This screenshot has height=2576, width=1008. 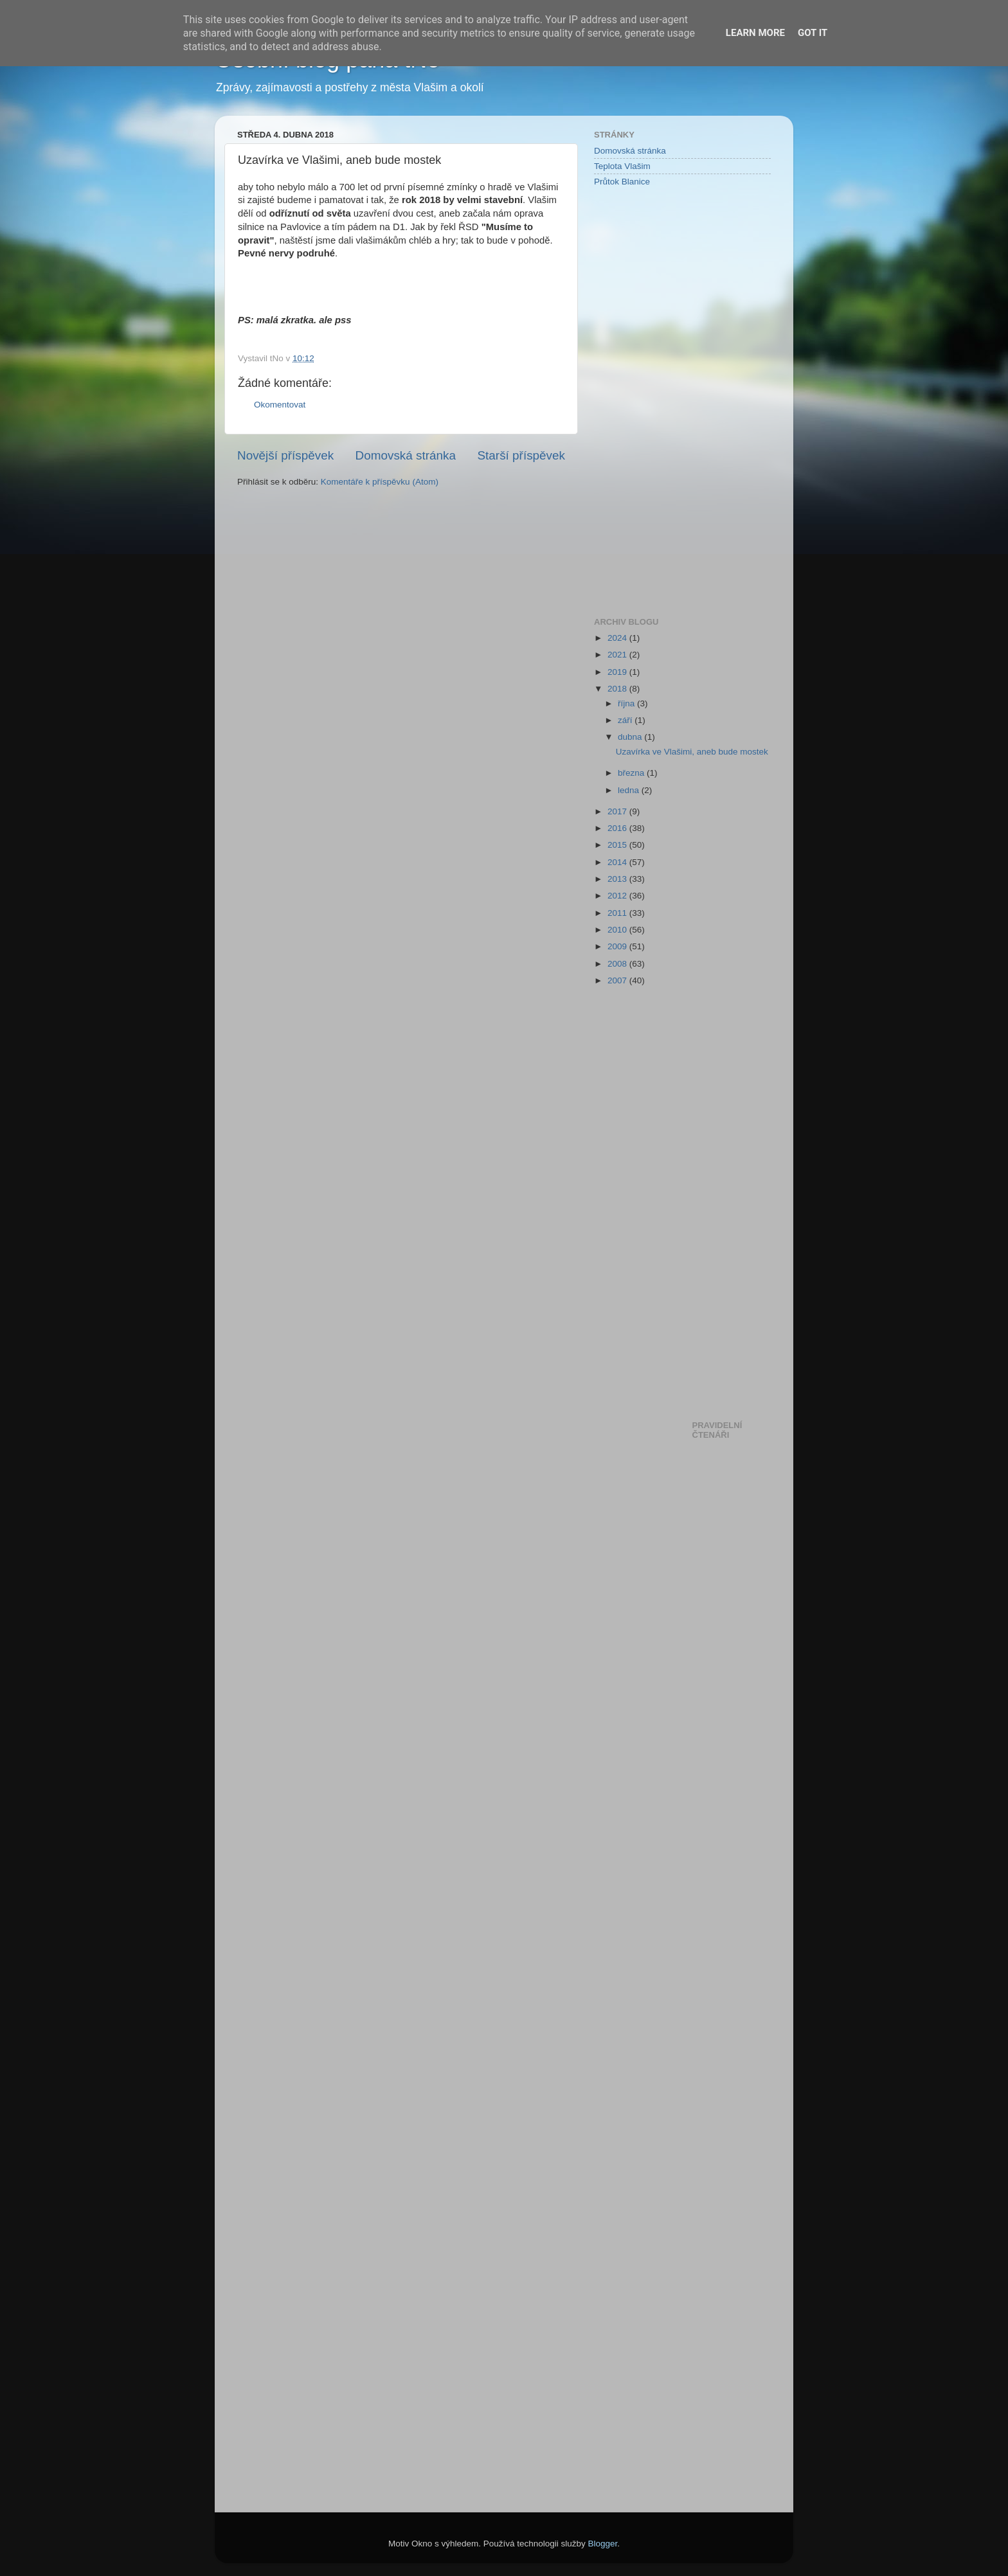 What do you see at coordinates (618, 879) in the screenshot?
I see `2013` at bounding box center [618, 879].